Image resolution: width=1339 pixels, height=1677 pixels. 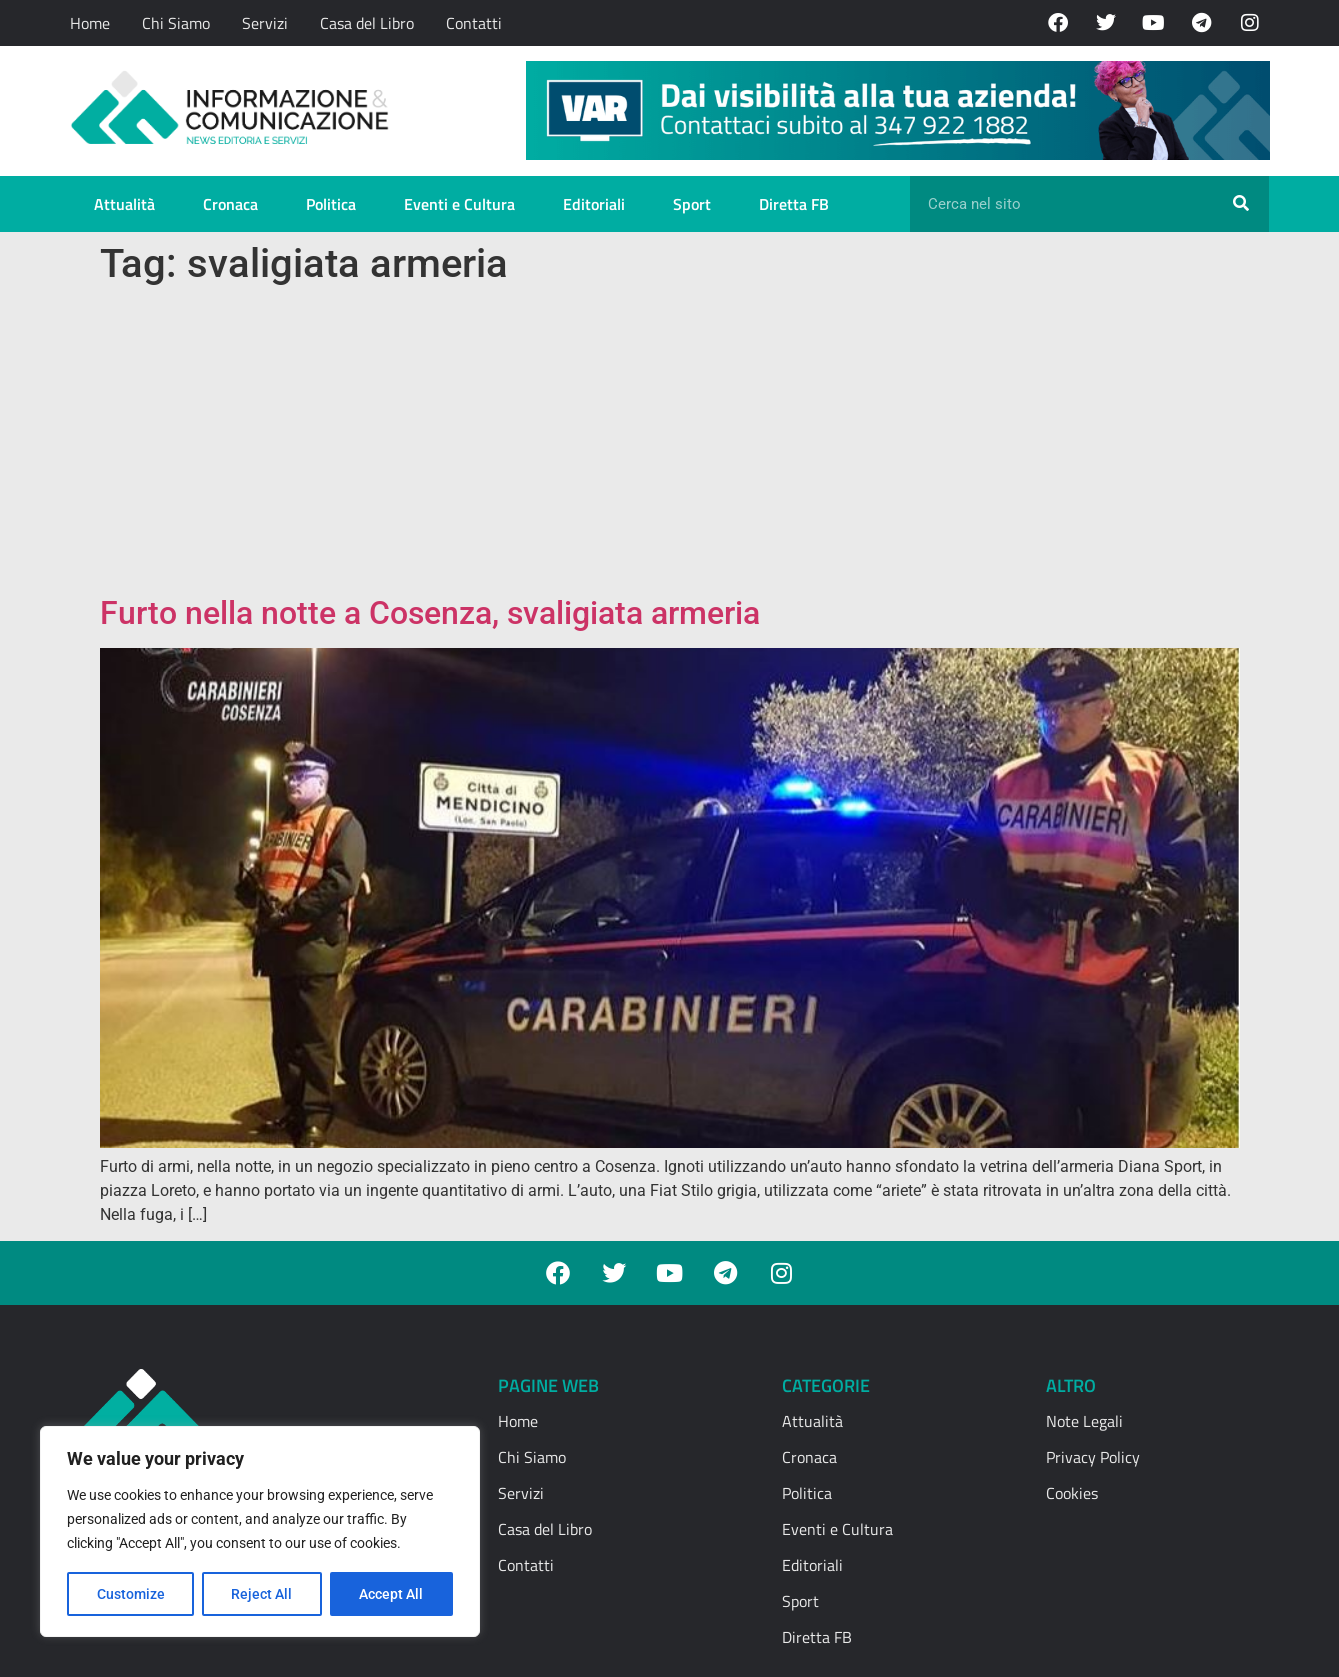 I want to click on Furto nella notte a Cosenza, svaligiata armeria, so click(x=430, y=613).